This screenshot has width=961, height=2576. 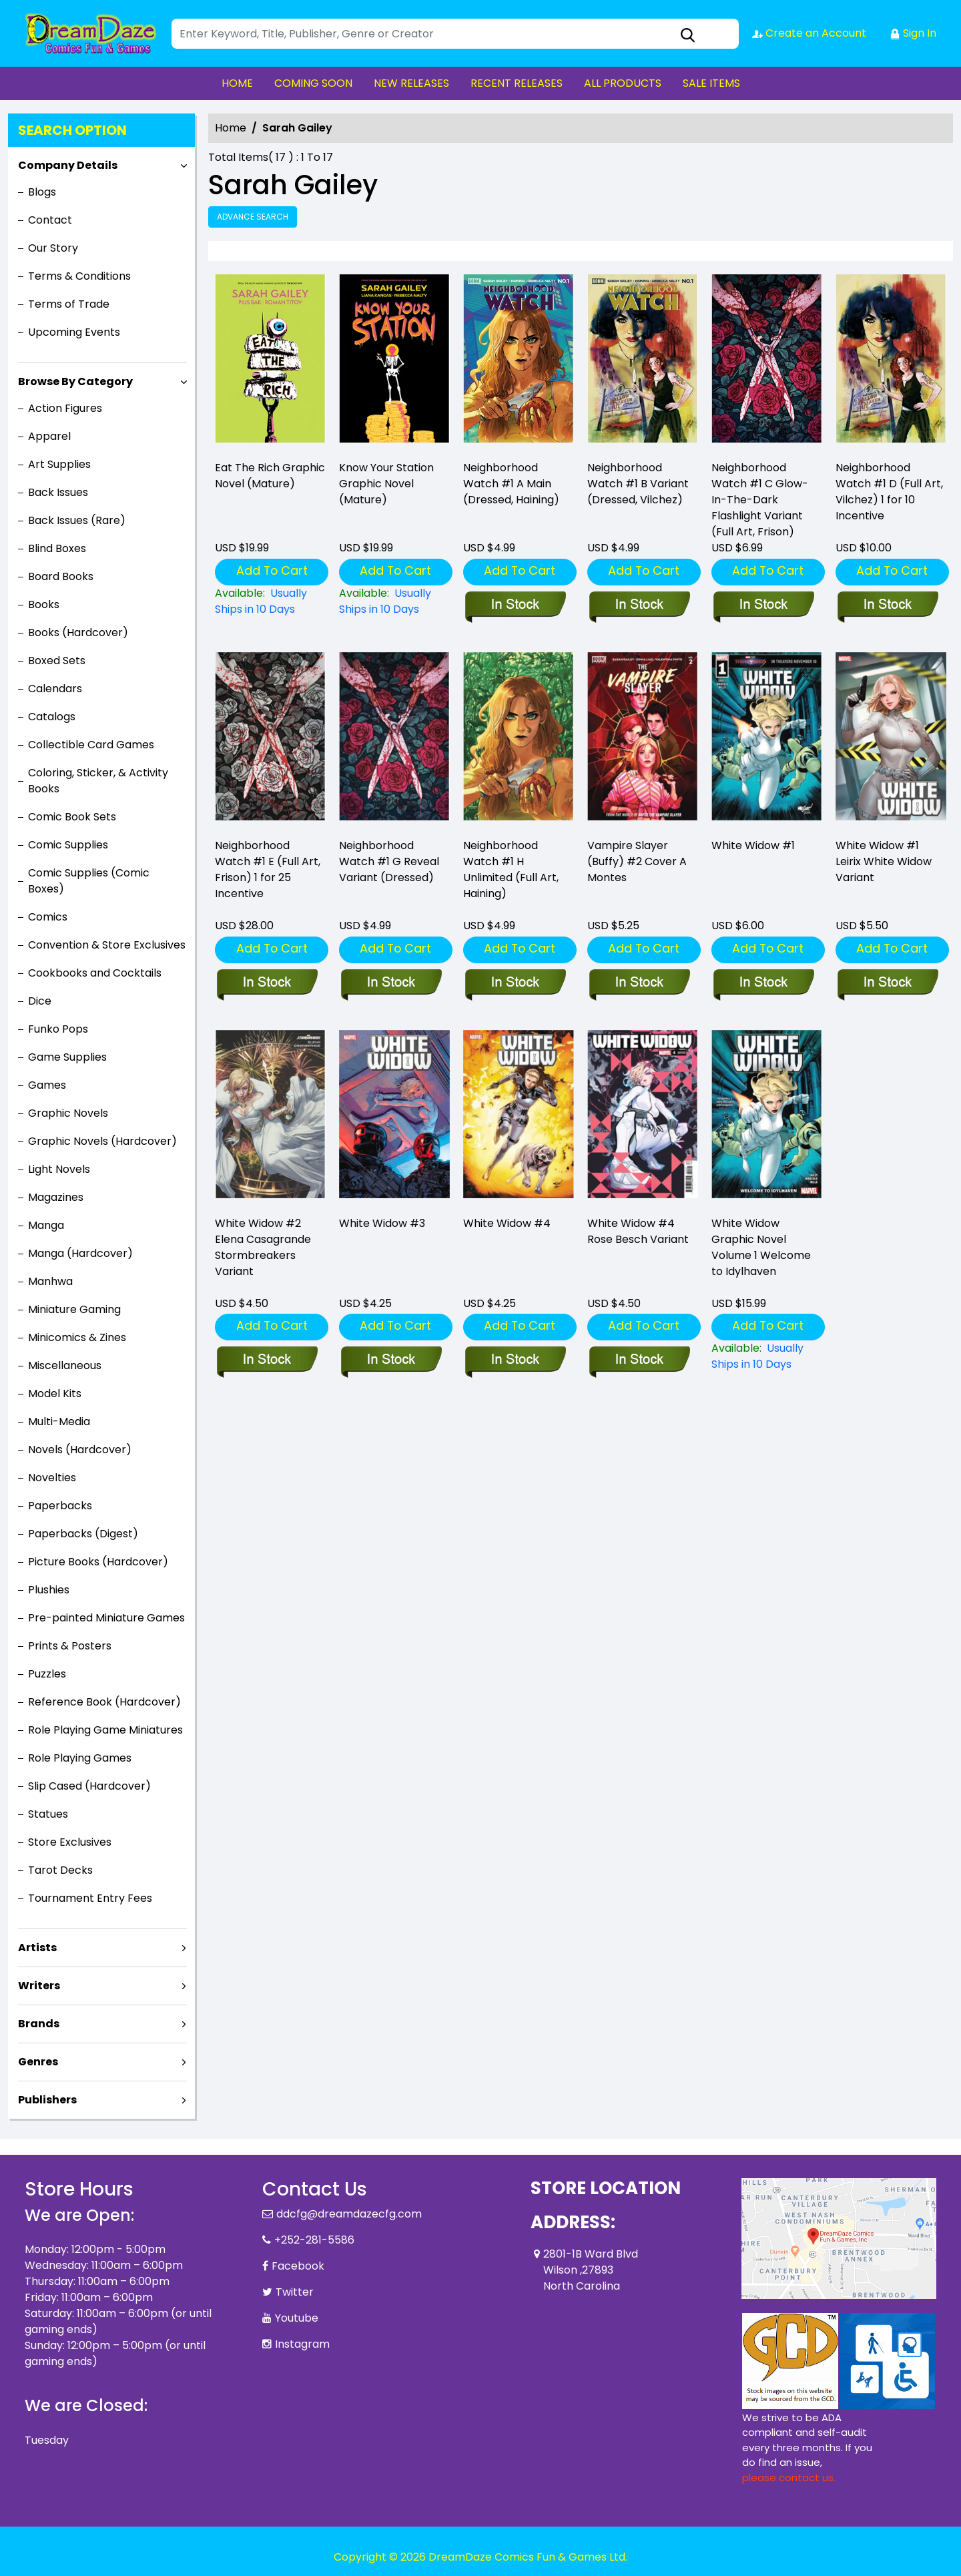 What do you see at coordinates (58, 492) in the screenshot?
I see `Back Issues` at bounding box center [58, 492].